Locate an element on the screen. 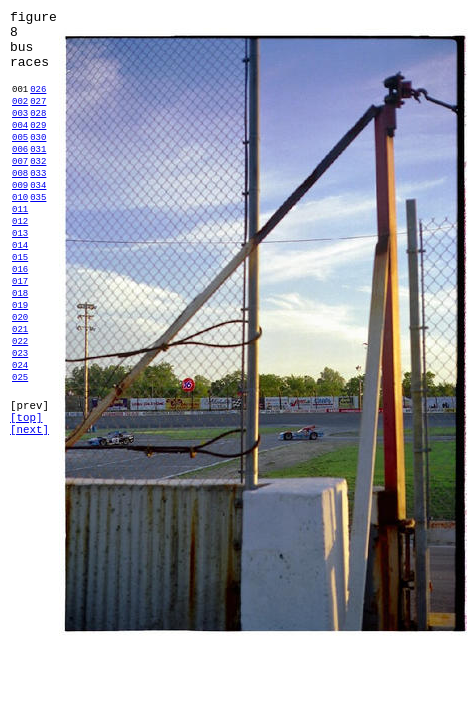 Image resolution: width=470 pixels, height=720 pixels. 017 is located at coordinates (20, 343).